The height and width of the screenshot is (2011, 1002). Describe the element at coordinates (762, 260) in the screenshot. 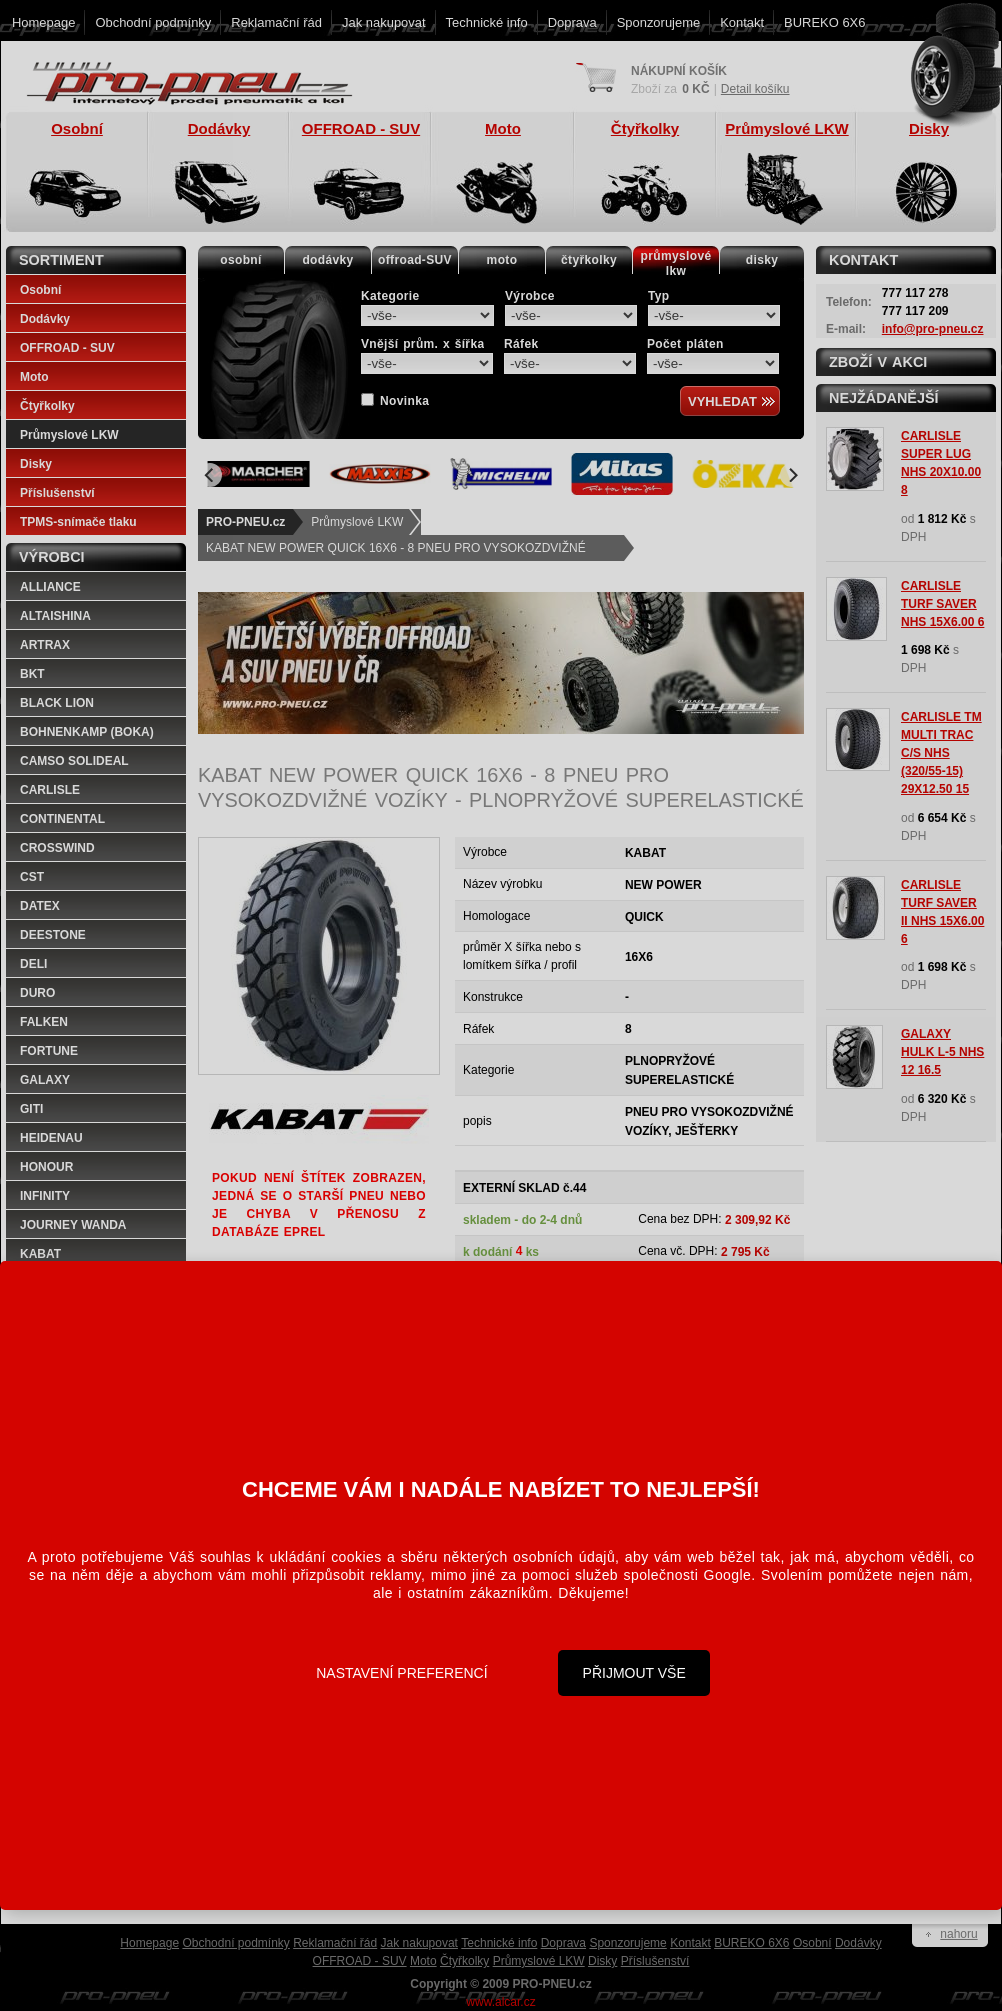

I see `disky` at that location.